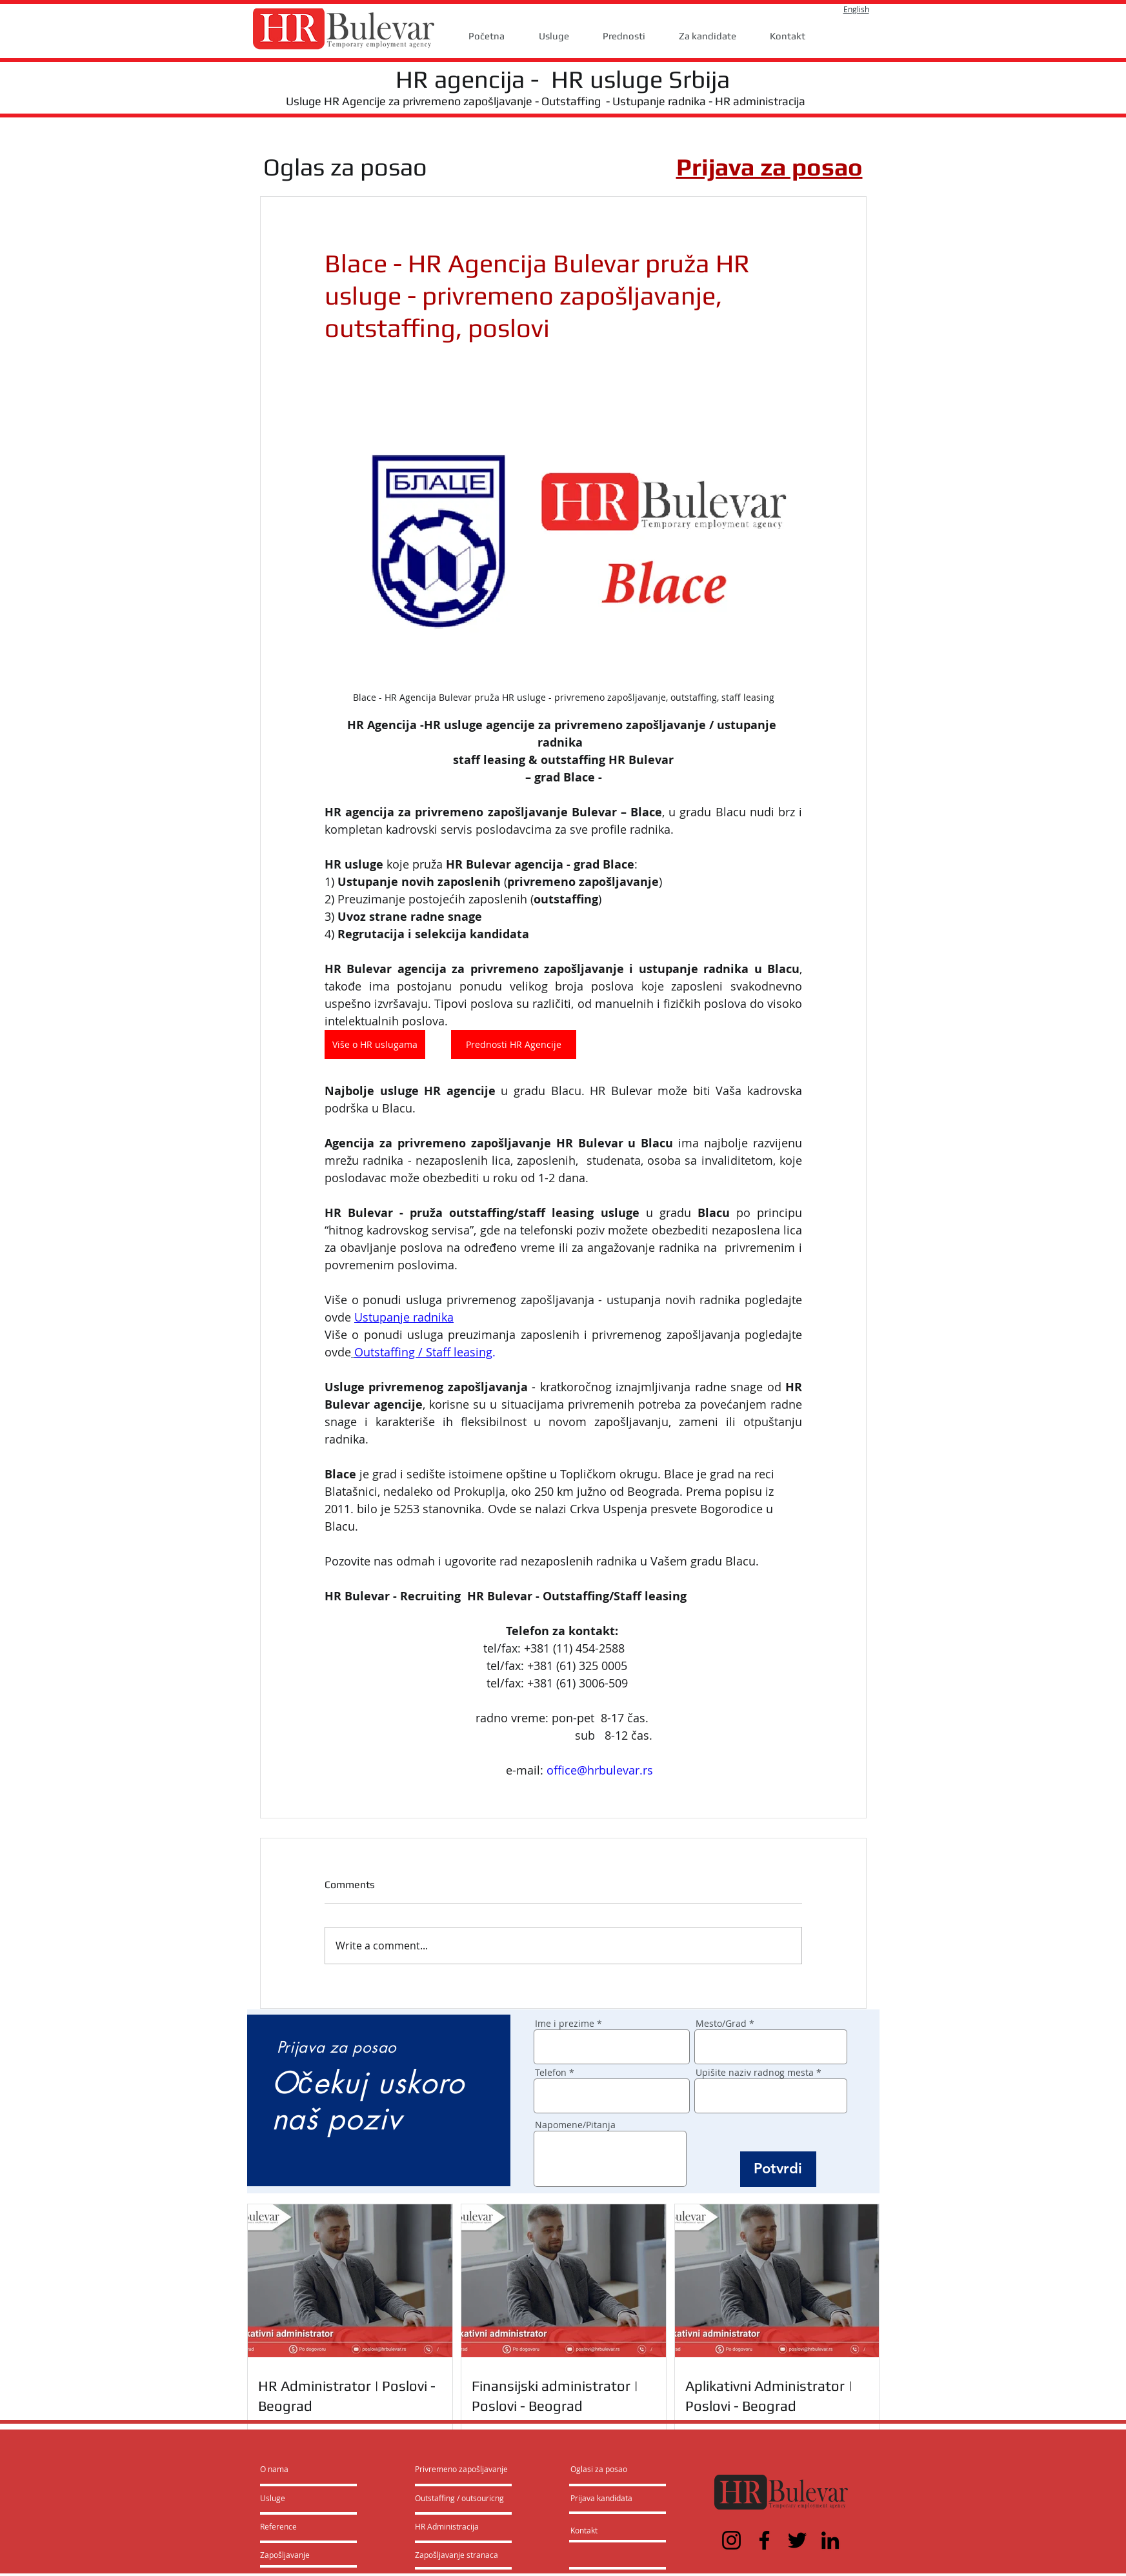 The height and width of the screenshot is (2576, 1126). I want to click on [Outstaffing / outsouricng], so click(460, 2498).